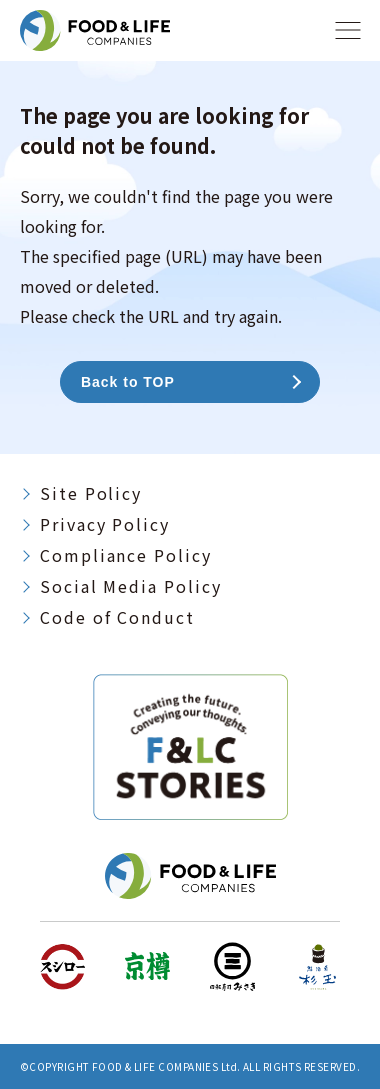 This screenshot has height=1089, width=380. I want to click on Privacy Policy, so click(105, 524).